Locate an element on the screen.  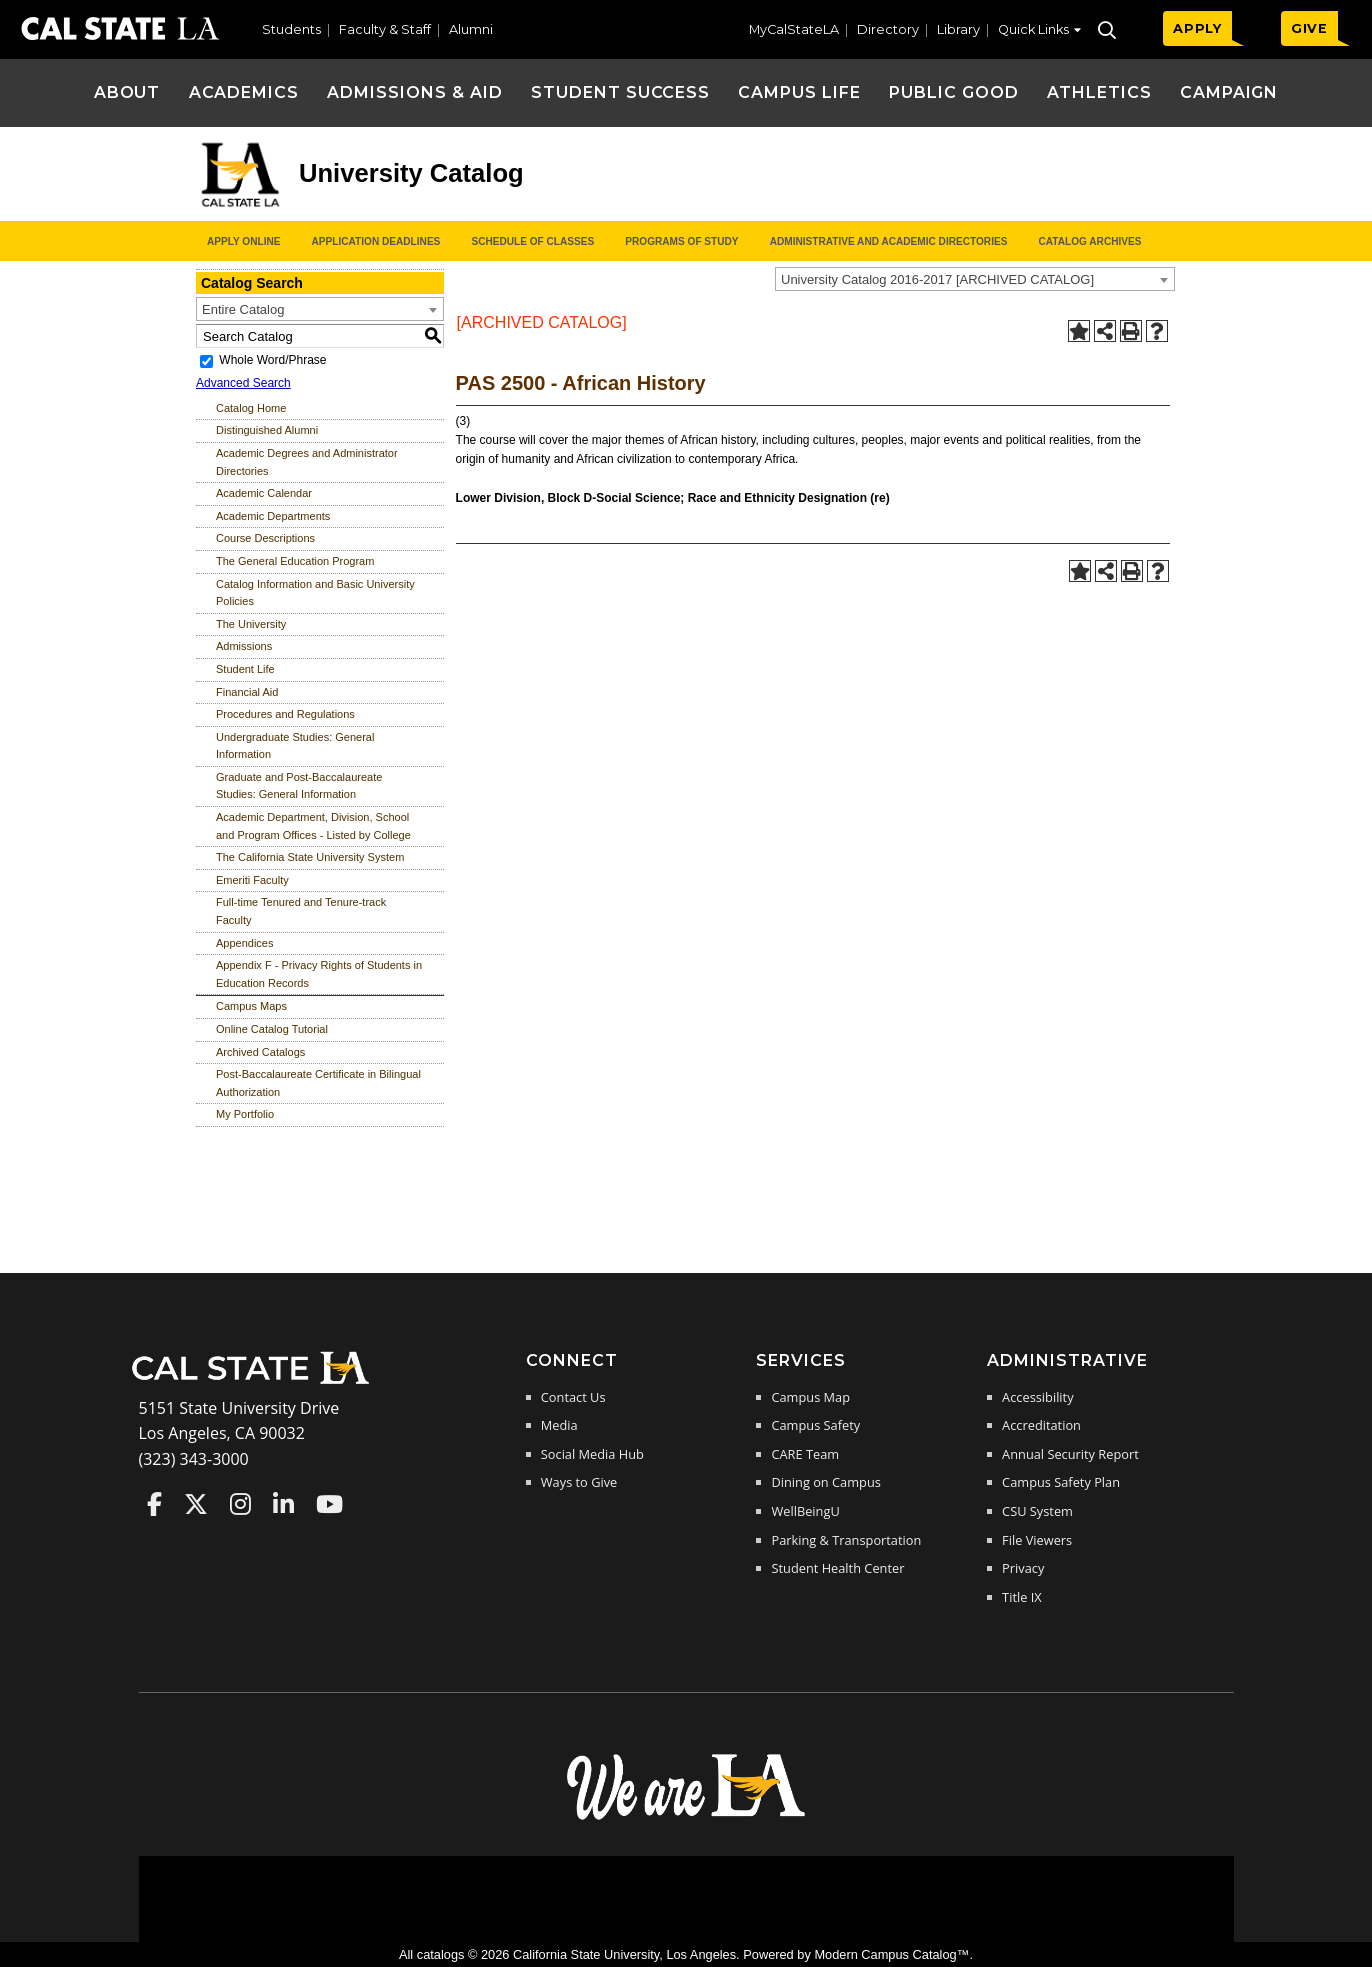
Apply Online is located at coordinates (243, 241).